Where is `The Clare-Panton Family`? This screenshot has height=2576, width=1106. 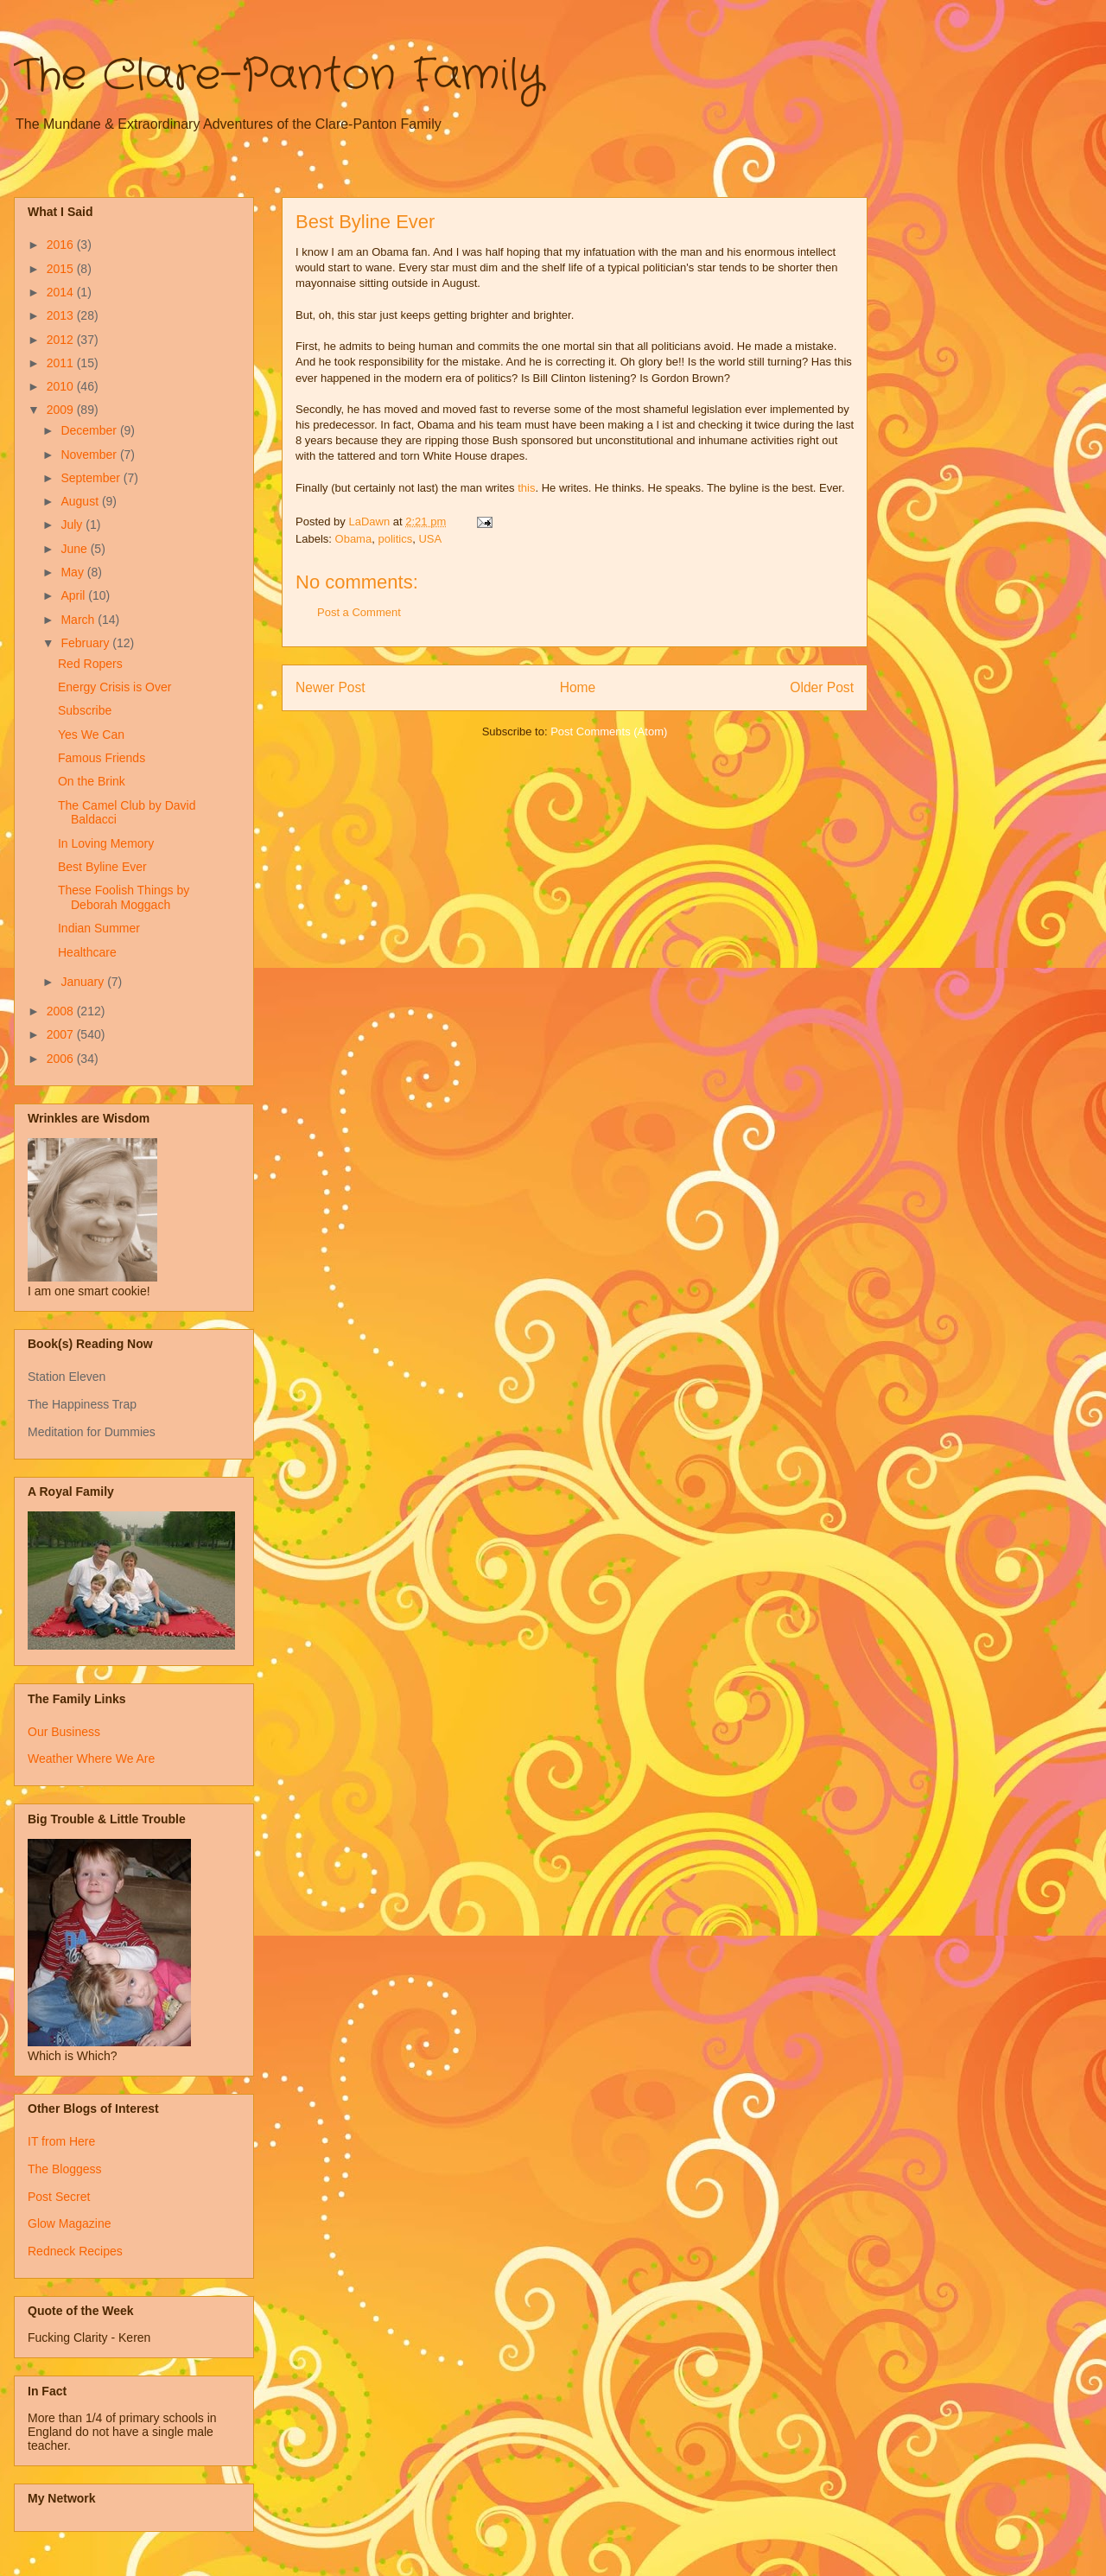
The Clare-Panton Family is located at coordinates (278, 76).